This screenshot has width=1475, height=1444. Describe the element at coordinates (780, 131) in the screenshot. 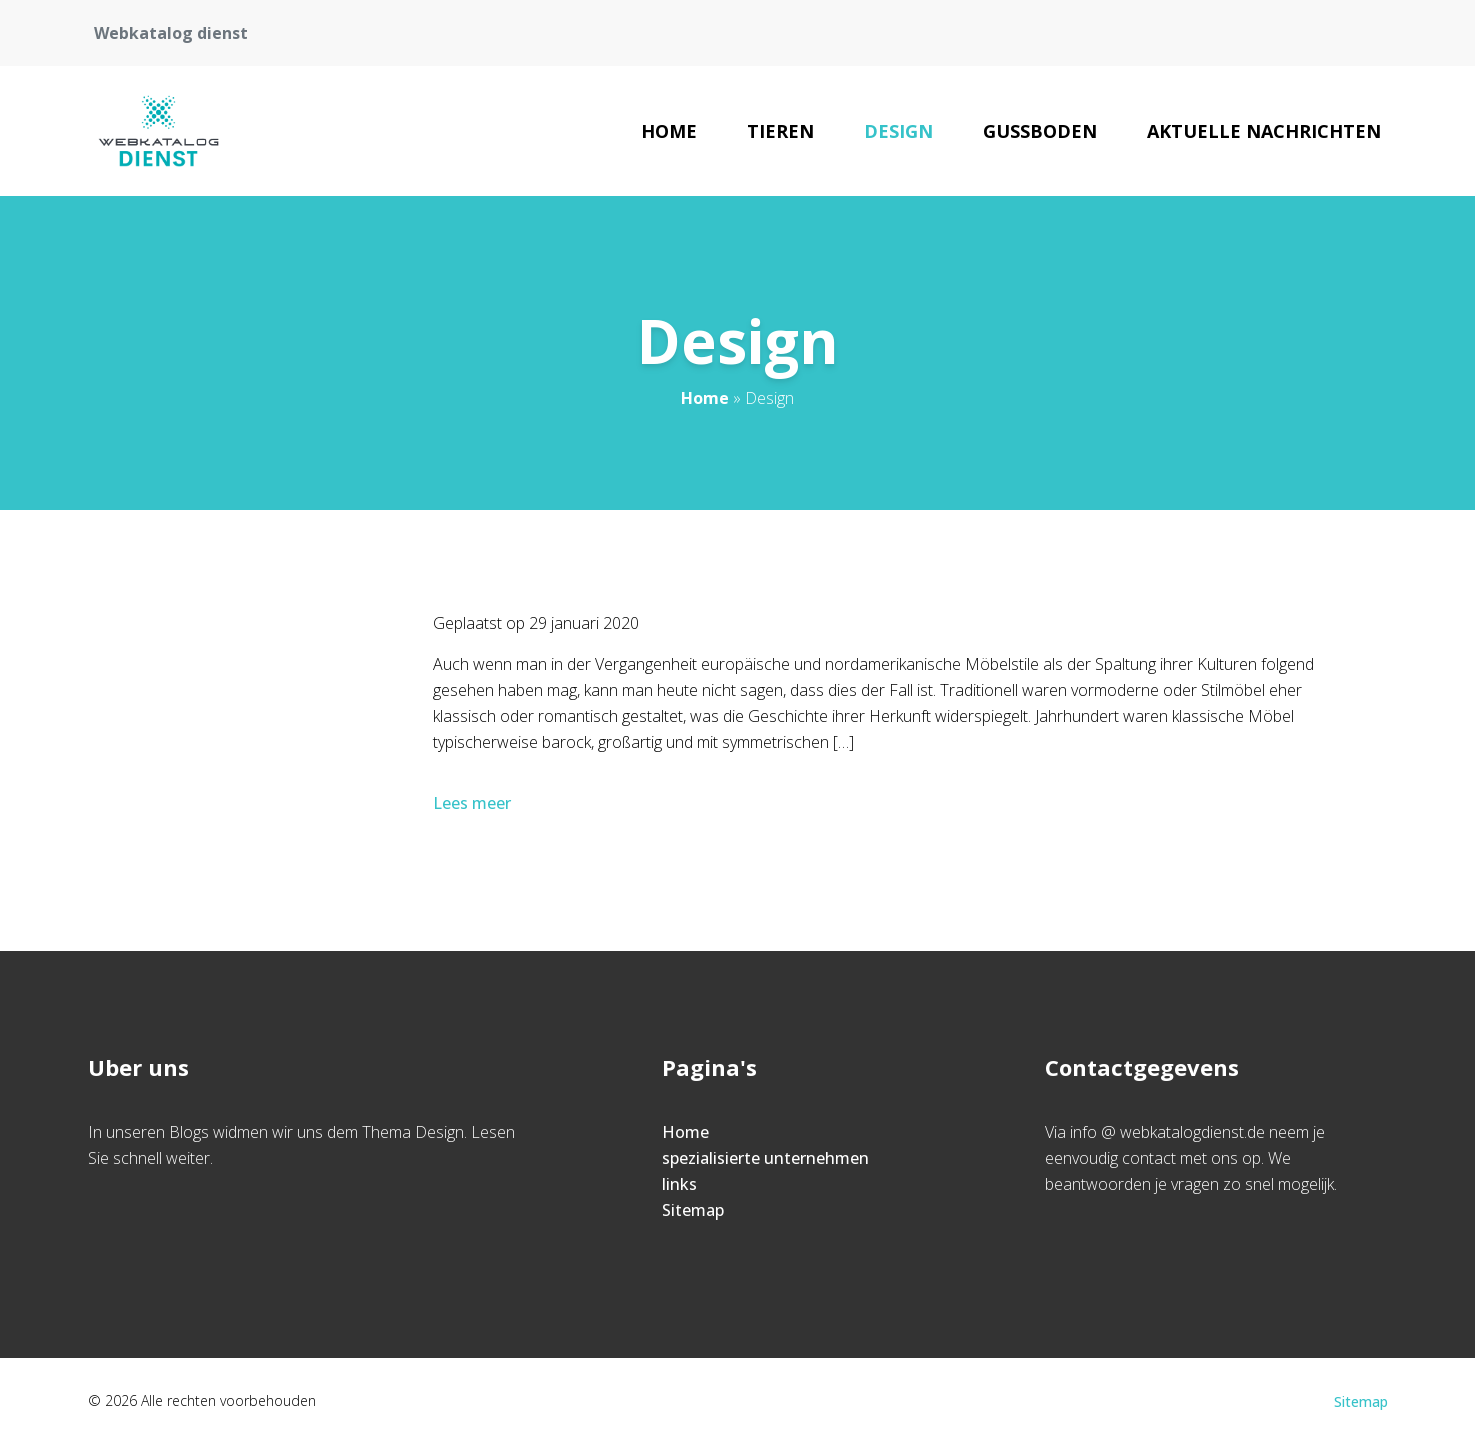

I see `Tieren` at that location.